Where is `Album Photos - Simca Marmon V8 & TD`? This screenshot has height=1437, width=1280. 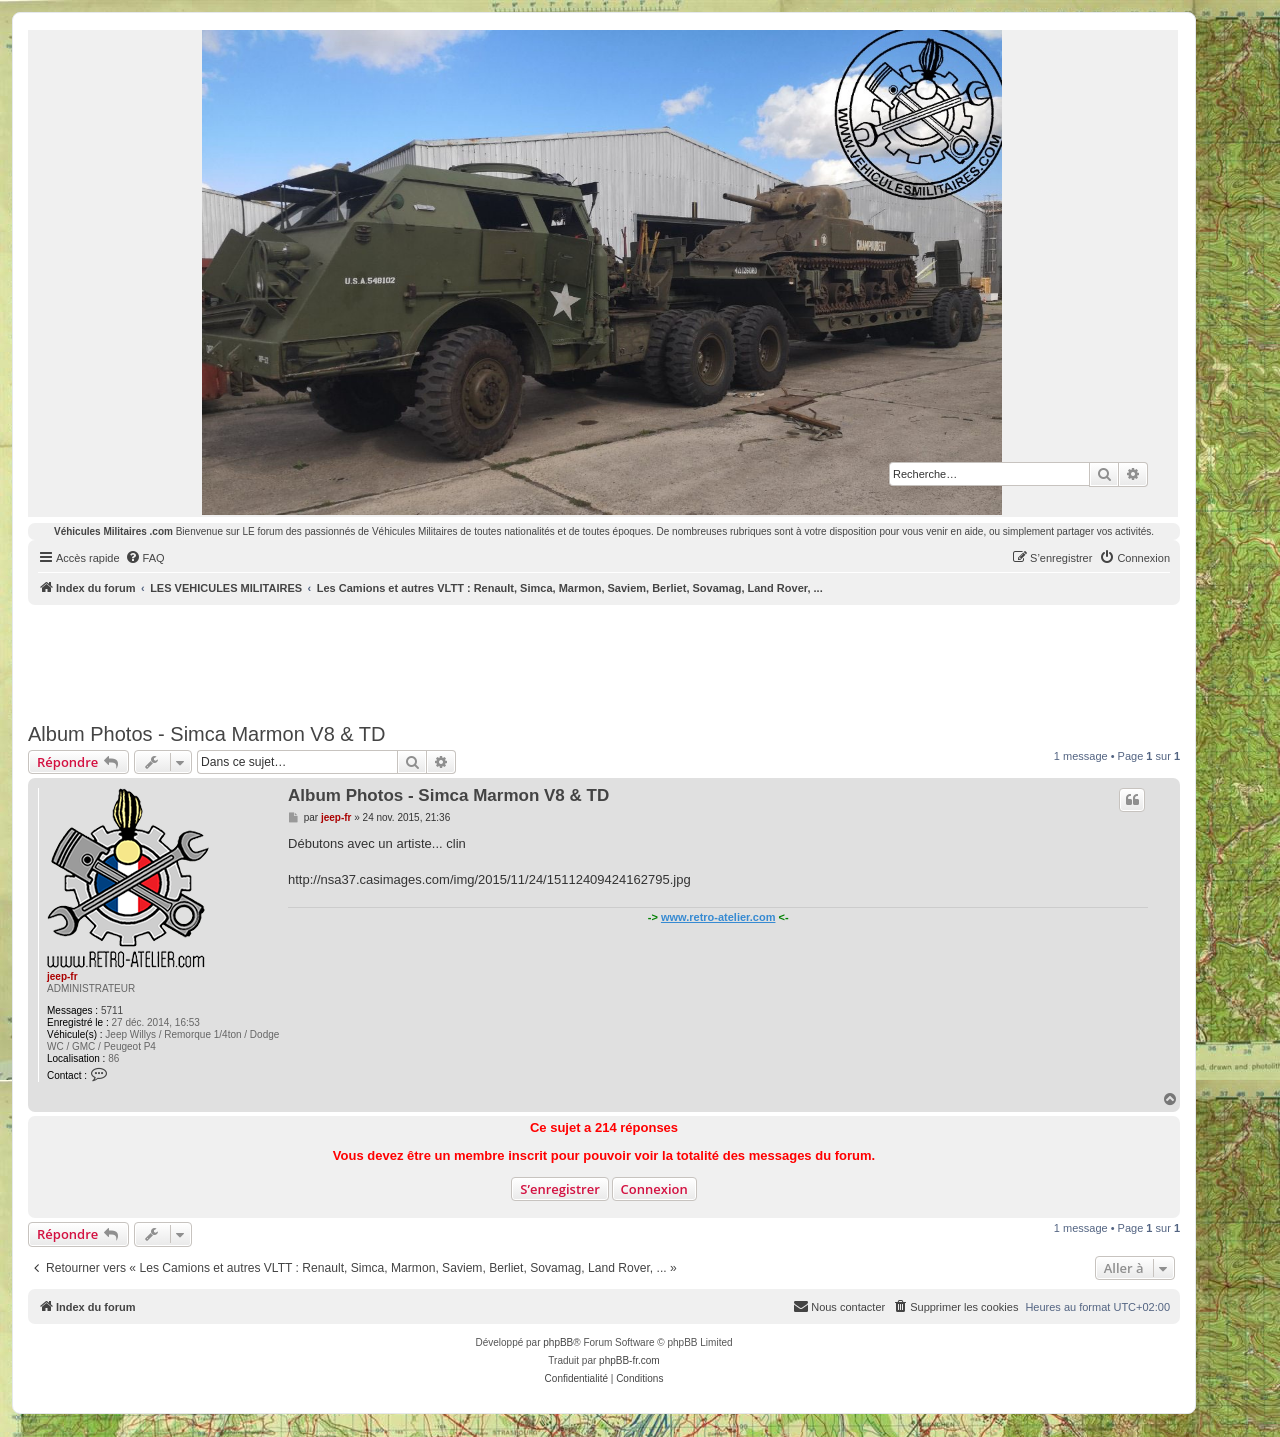 Album Photos - Simca Marmon V8 & TD is located at coordinates (207, 734).